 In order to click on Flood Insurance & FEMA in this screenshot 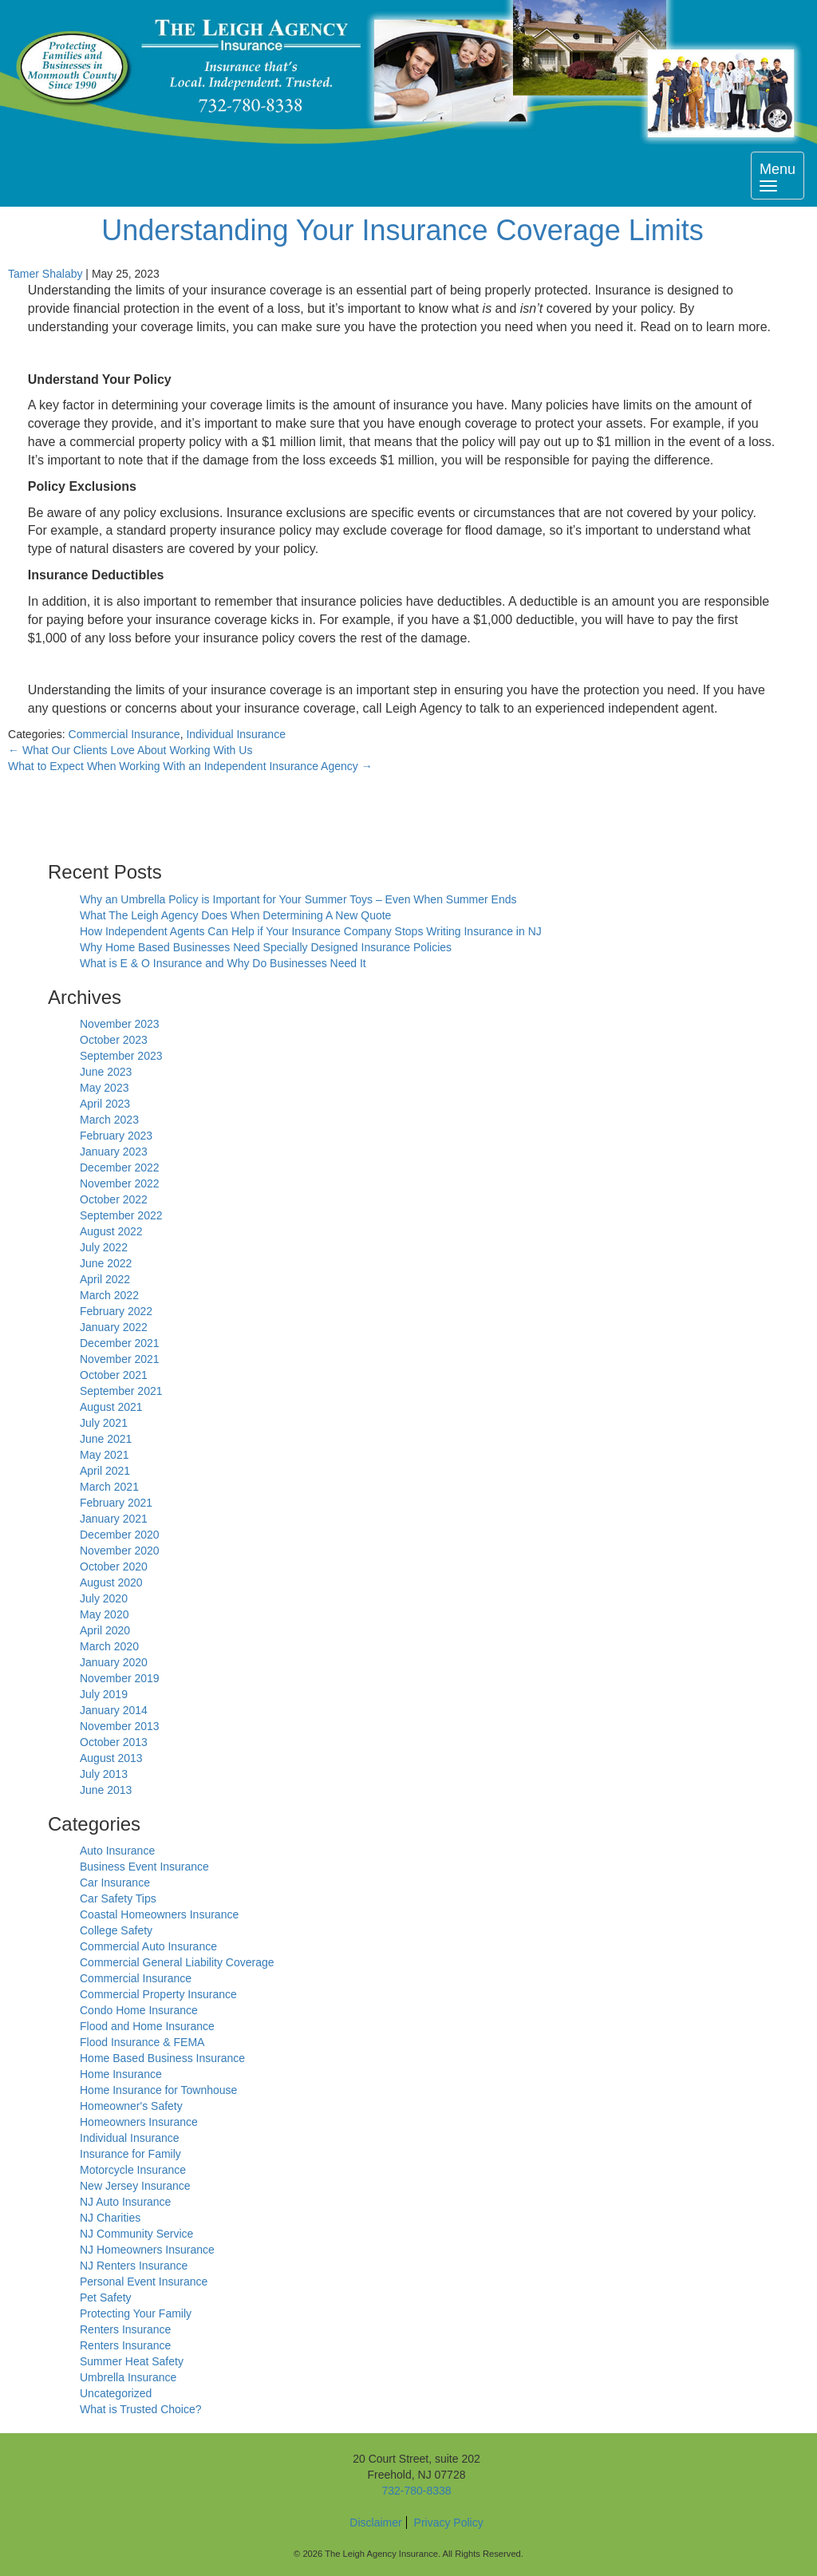, I will do `click(142, 2042)`.